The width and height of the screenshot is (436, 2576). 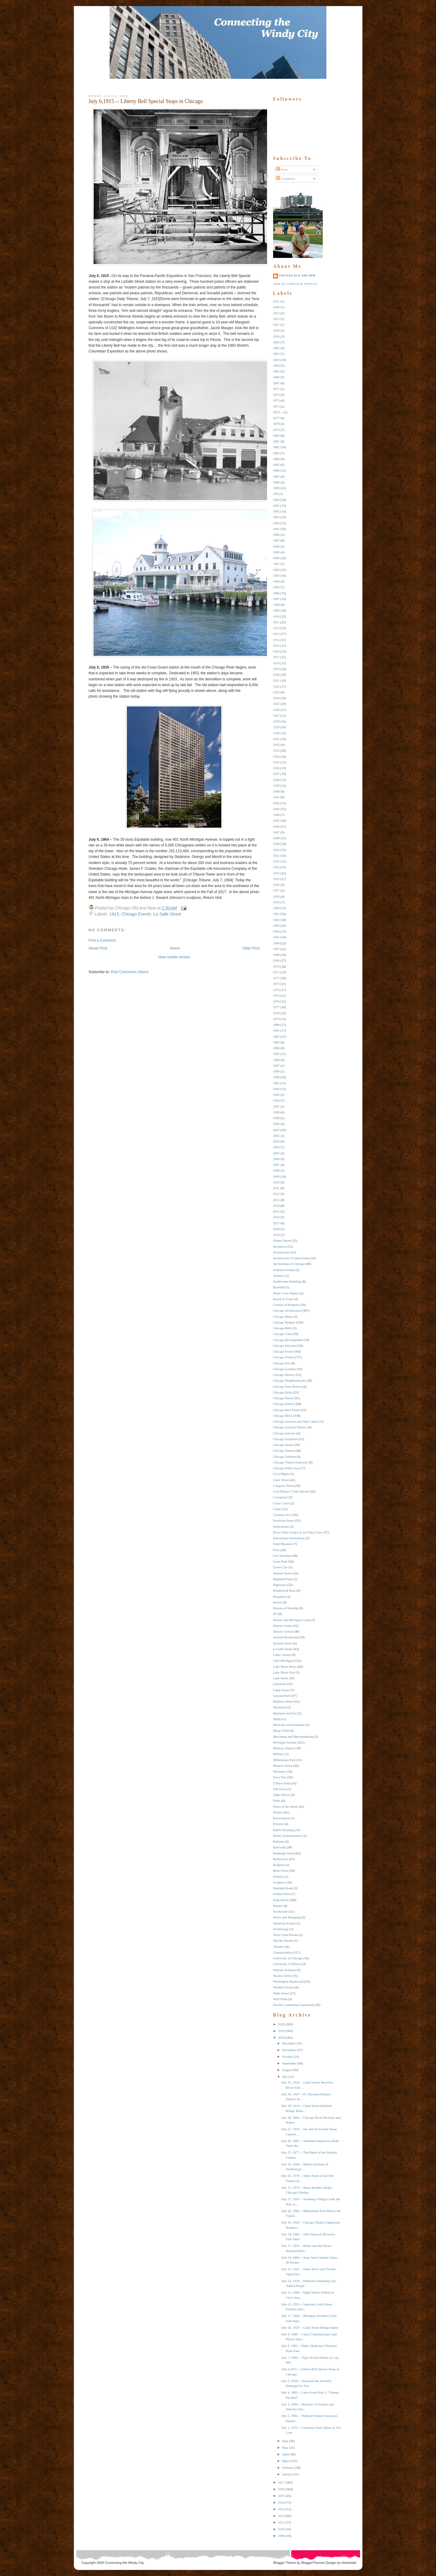 What do you see at coordinates (276, 686) in the screenshot?
I see `1922` at bounding box center [276, 686].